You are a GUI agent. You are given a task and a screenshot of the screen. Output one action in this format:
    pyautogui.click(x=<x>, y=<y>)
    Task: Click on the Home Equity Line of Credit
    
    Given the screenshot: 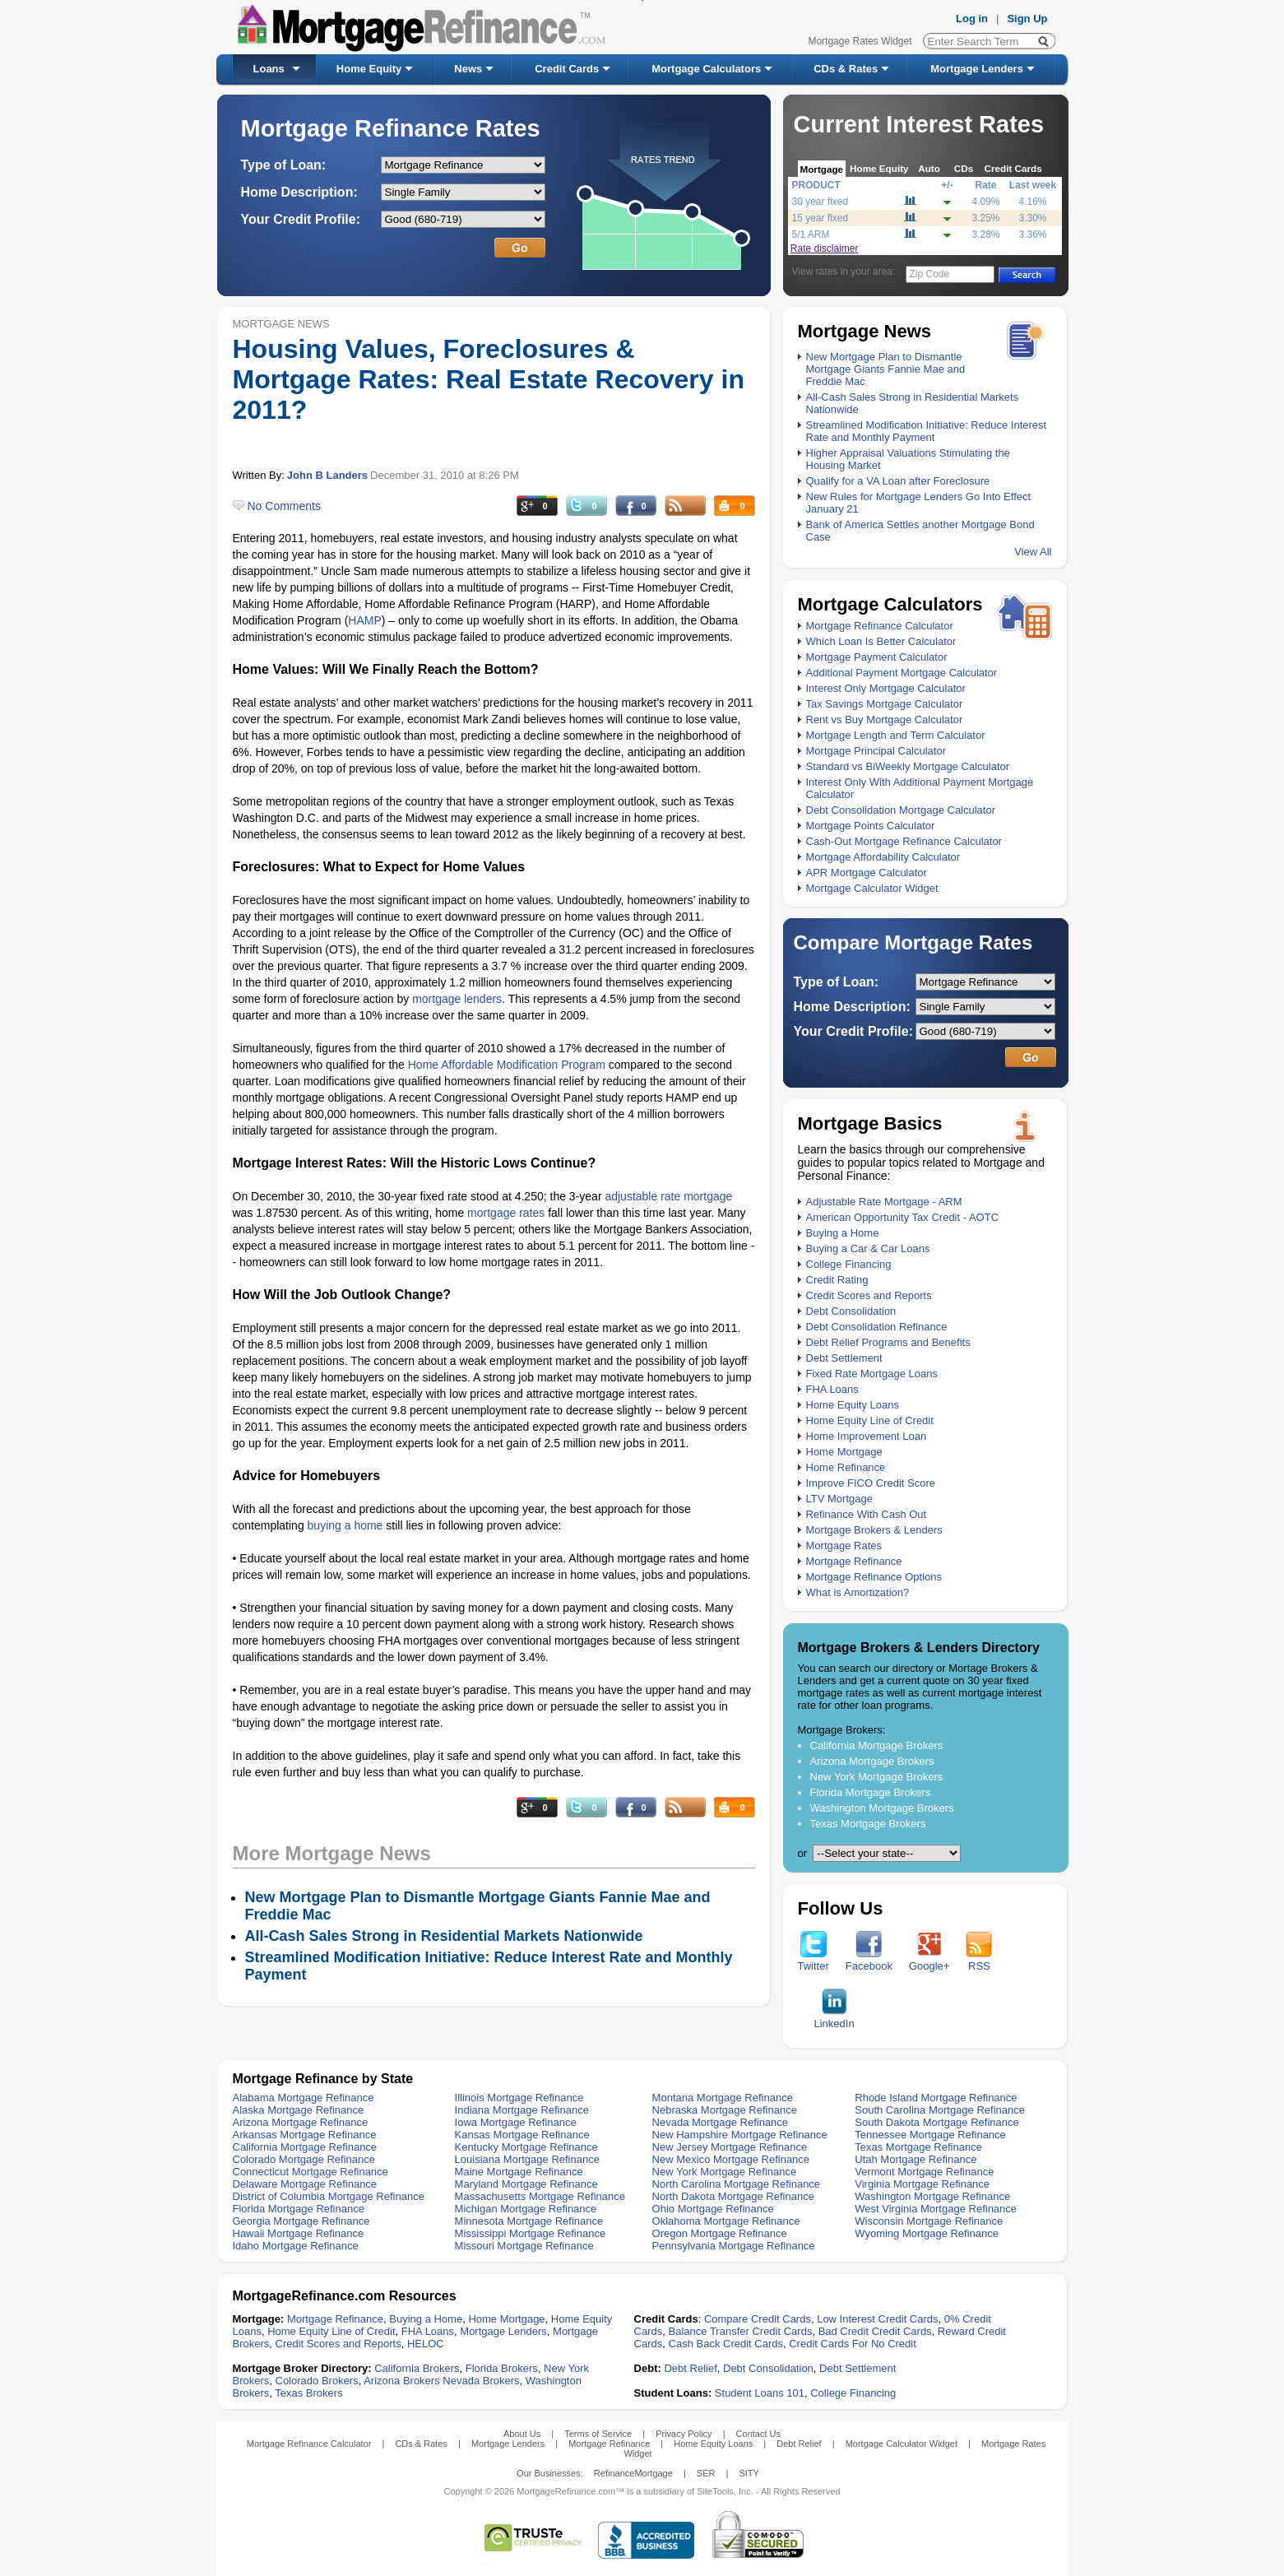 What is the action you would take?
    pyautogui.click(x=870, y=1420)
    